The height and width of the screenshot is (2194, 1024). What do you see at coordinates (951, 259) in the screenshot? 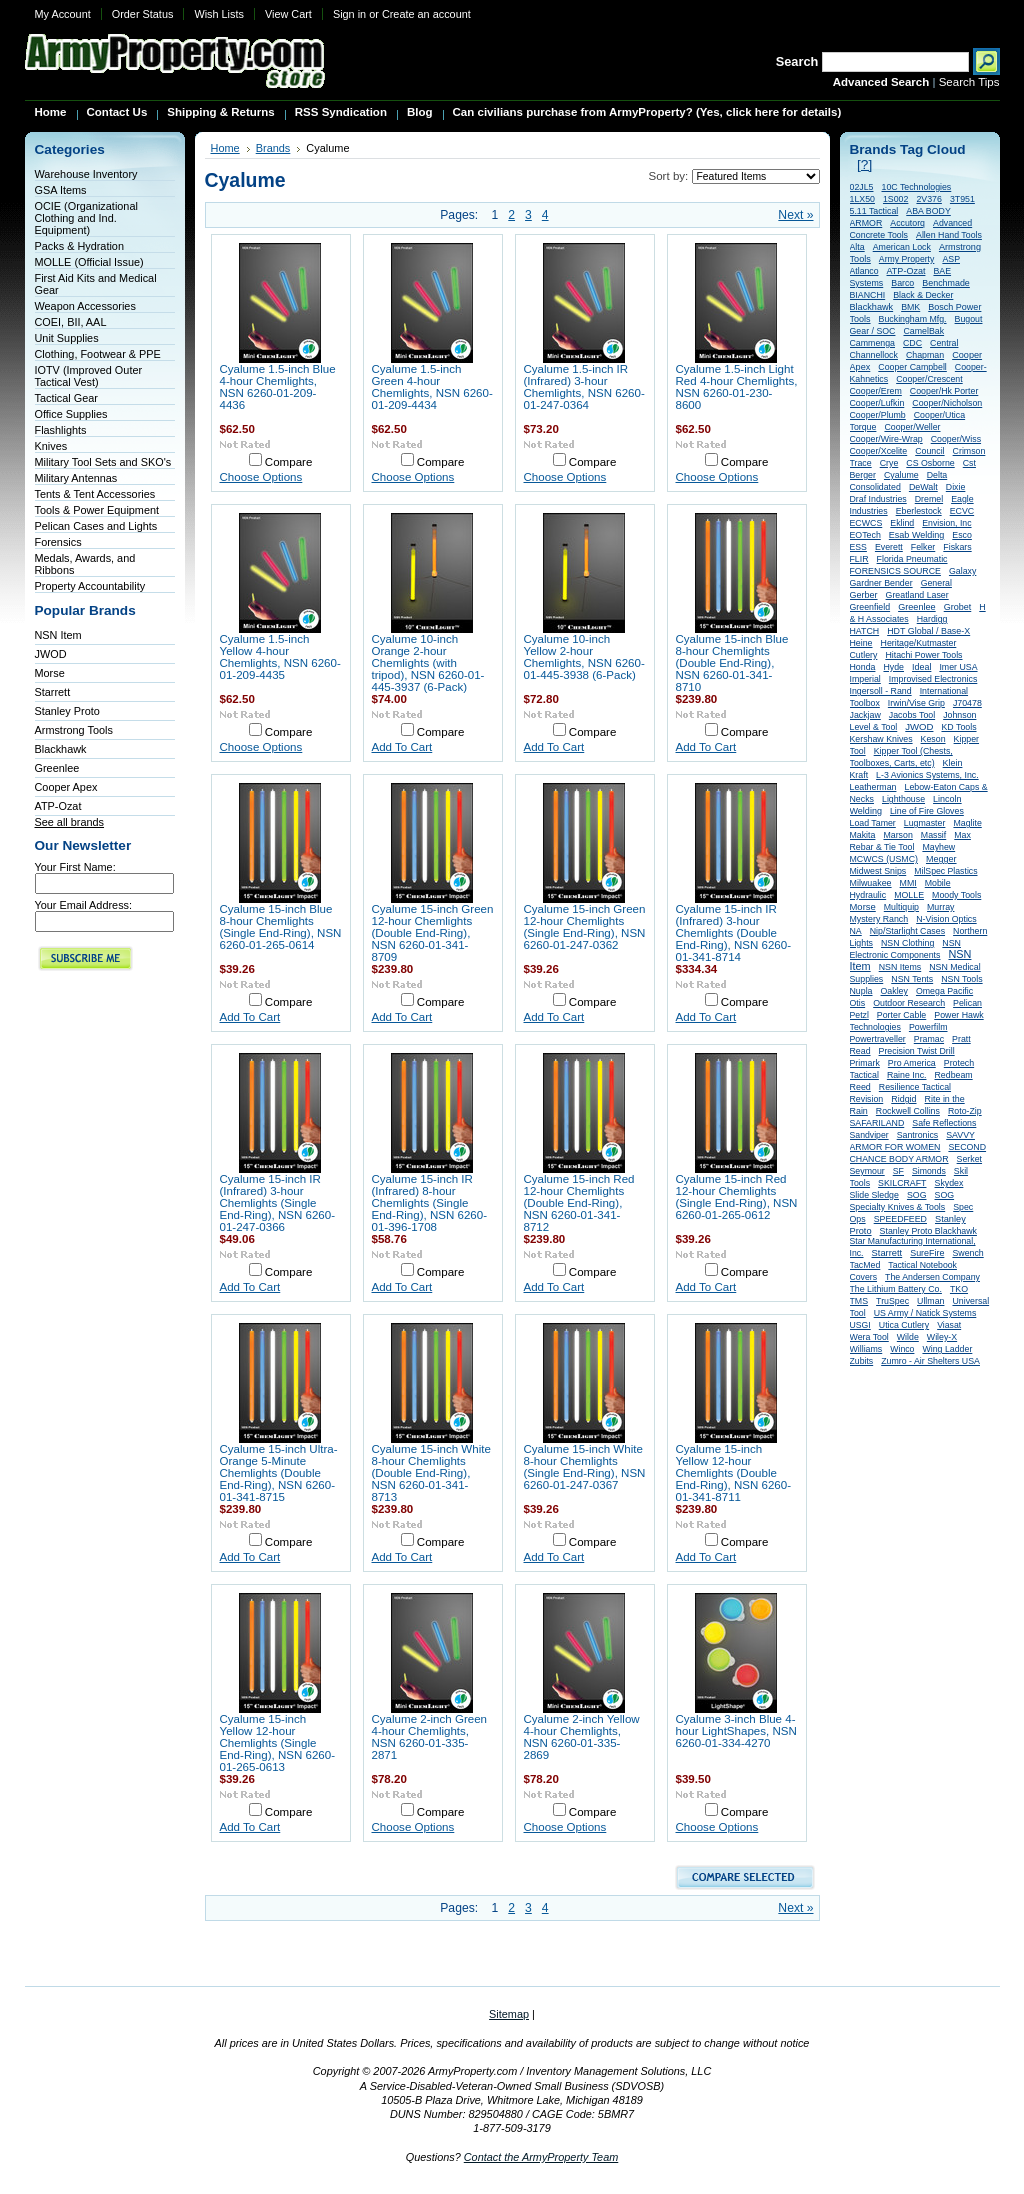
I see `ASP` at bounding box center [951, 259].